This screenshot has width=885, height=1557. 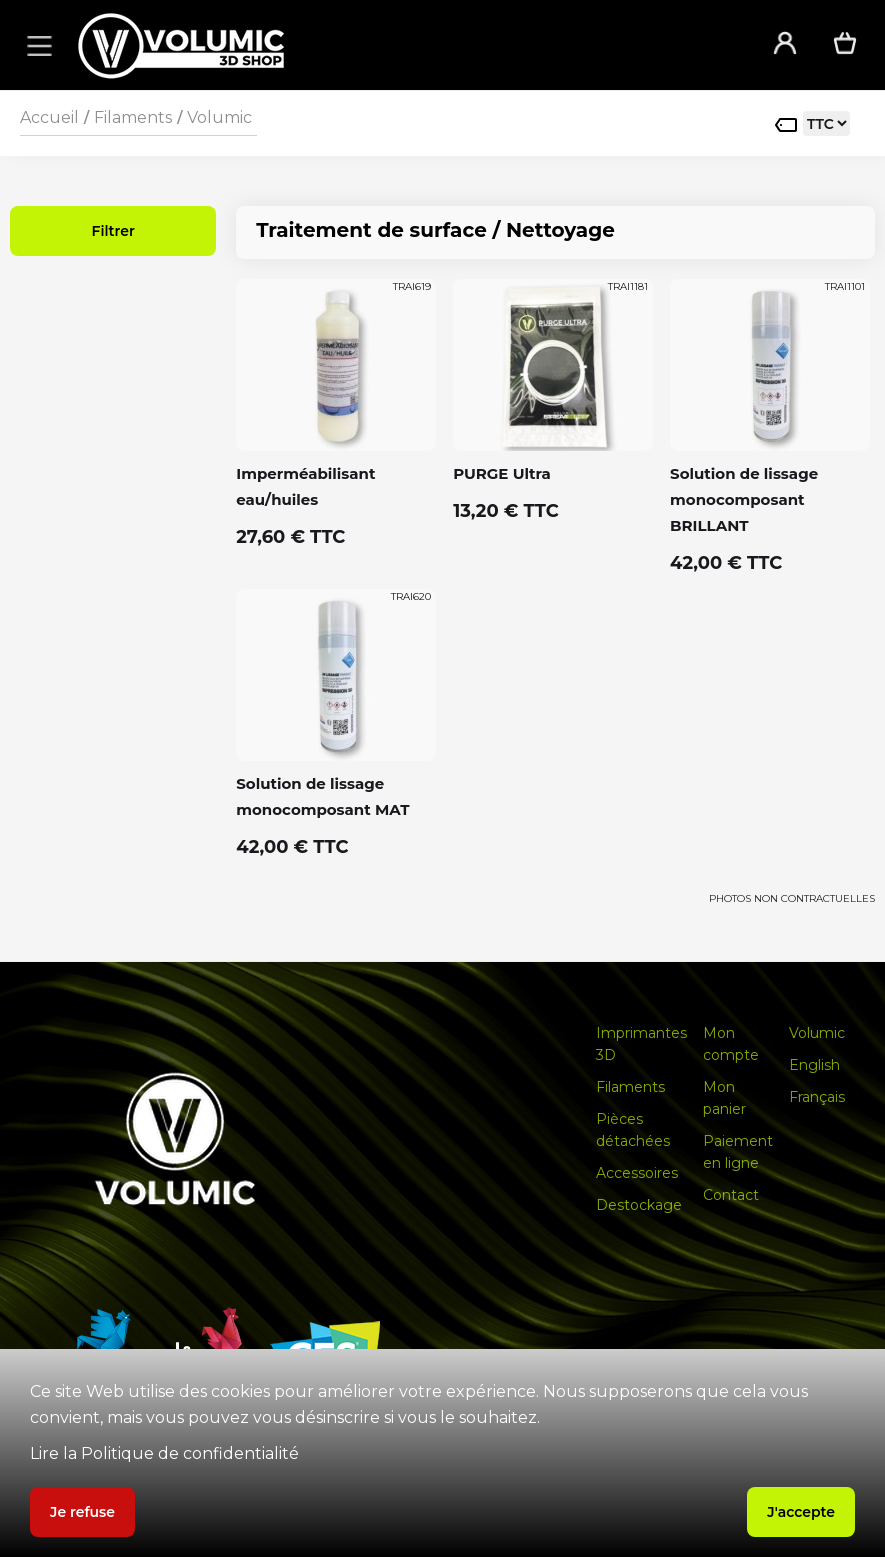 What do you see at coordinates (817, 1097) in the screenshot?
I see `Français` at bounding box center [817, 1097].